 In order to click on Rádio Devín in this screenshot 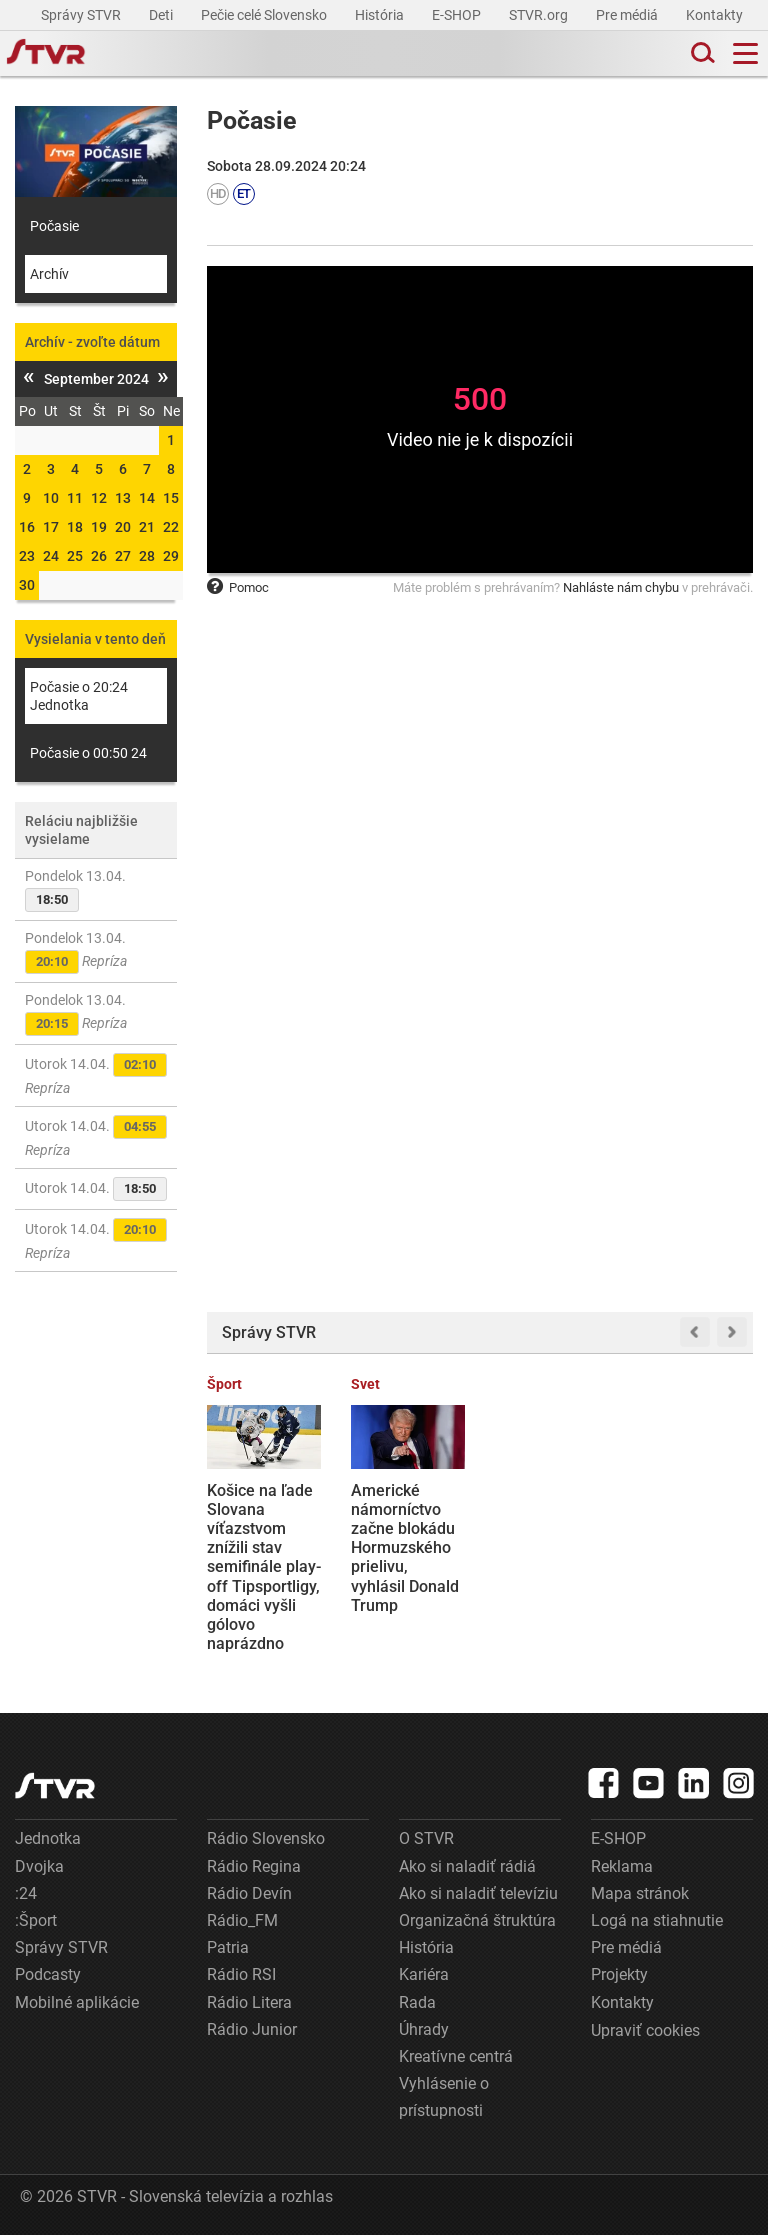, I will do `click(249, 1893)`.